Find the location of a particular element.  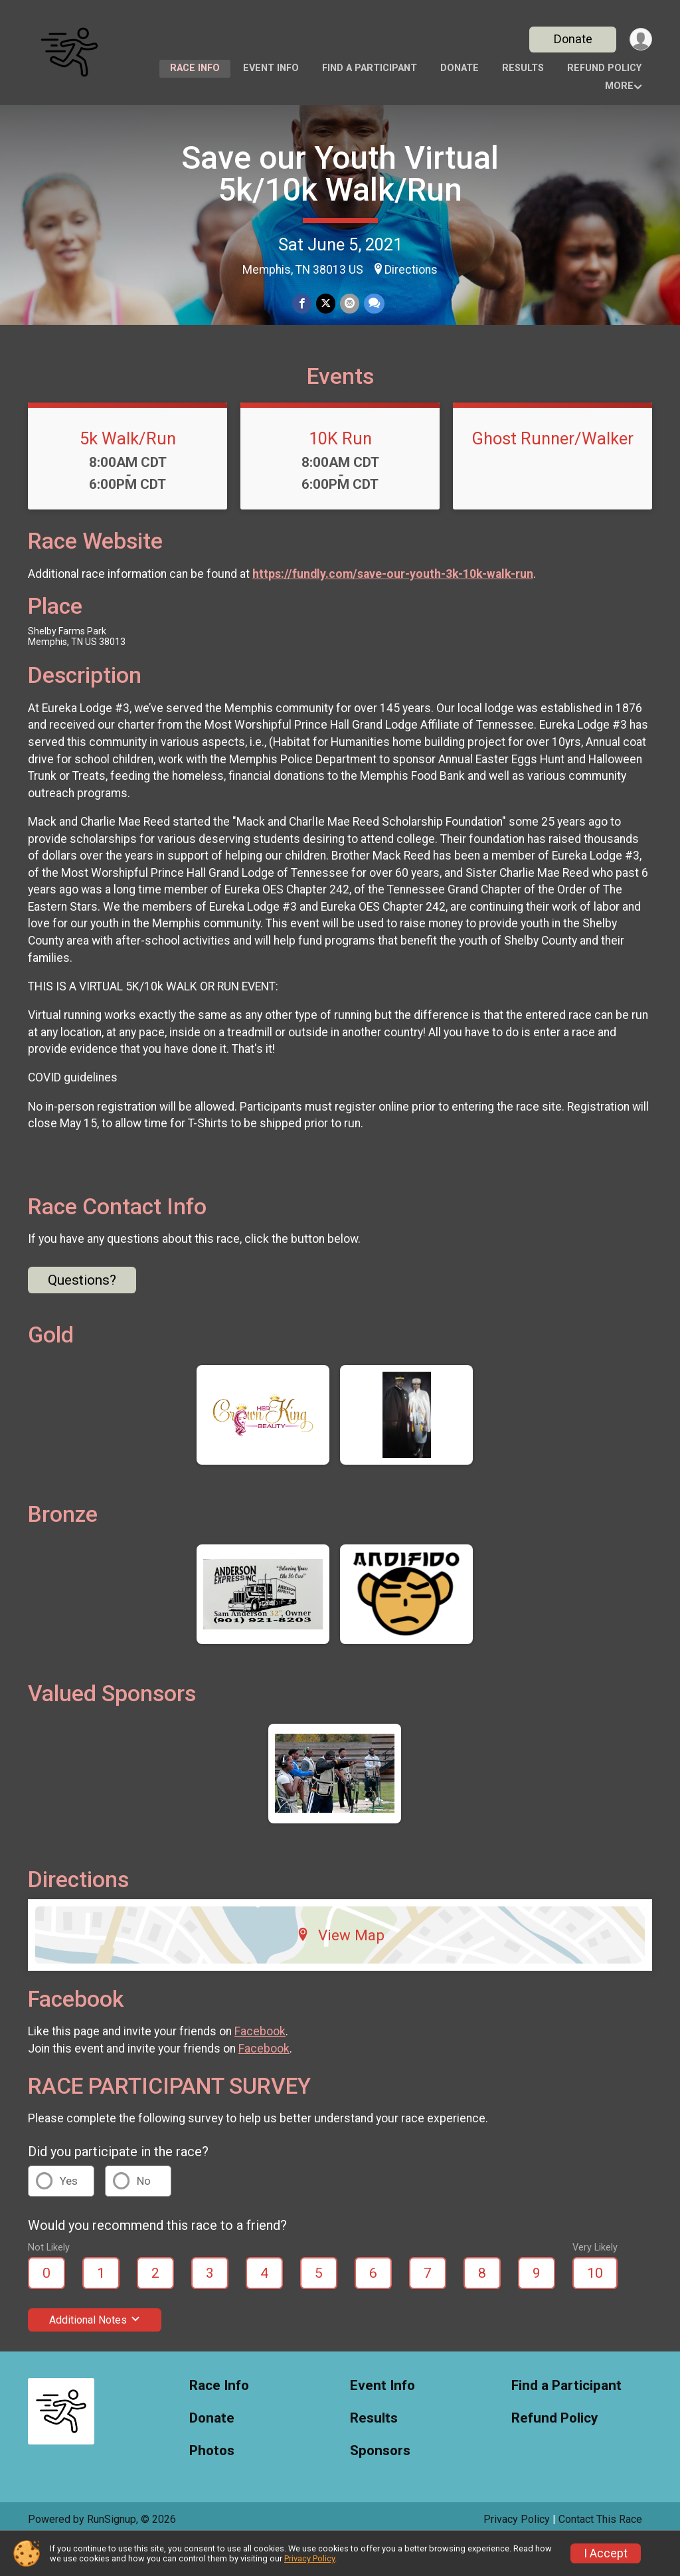

Questions? [Click to reveal the contact form for questions] is located at coordinates (82, 1312).